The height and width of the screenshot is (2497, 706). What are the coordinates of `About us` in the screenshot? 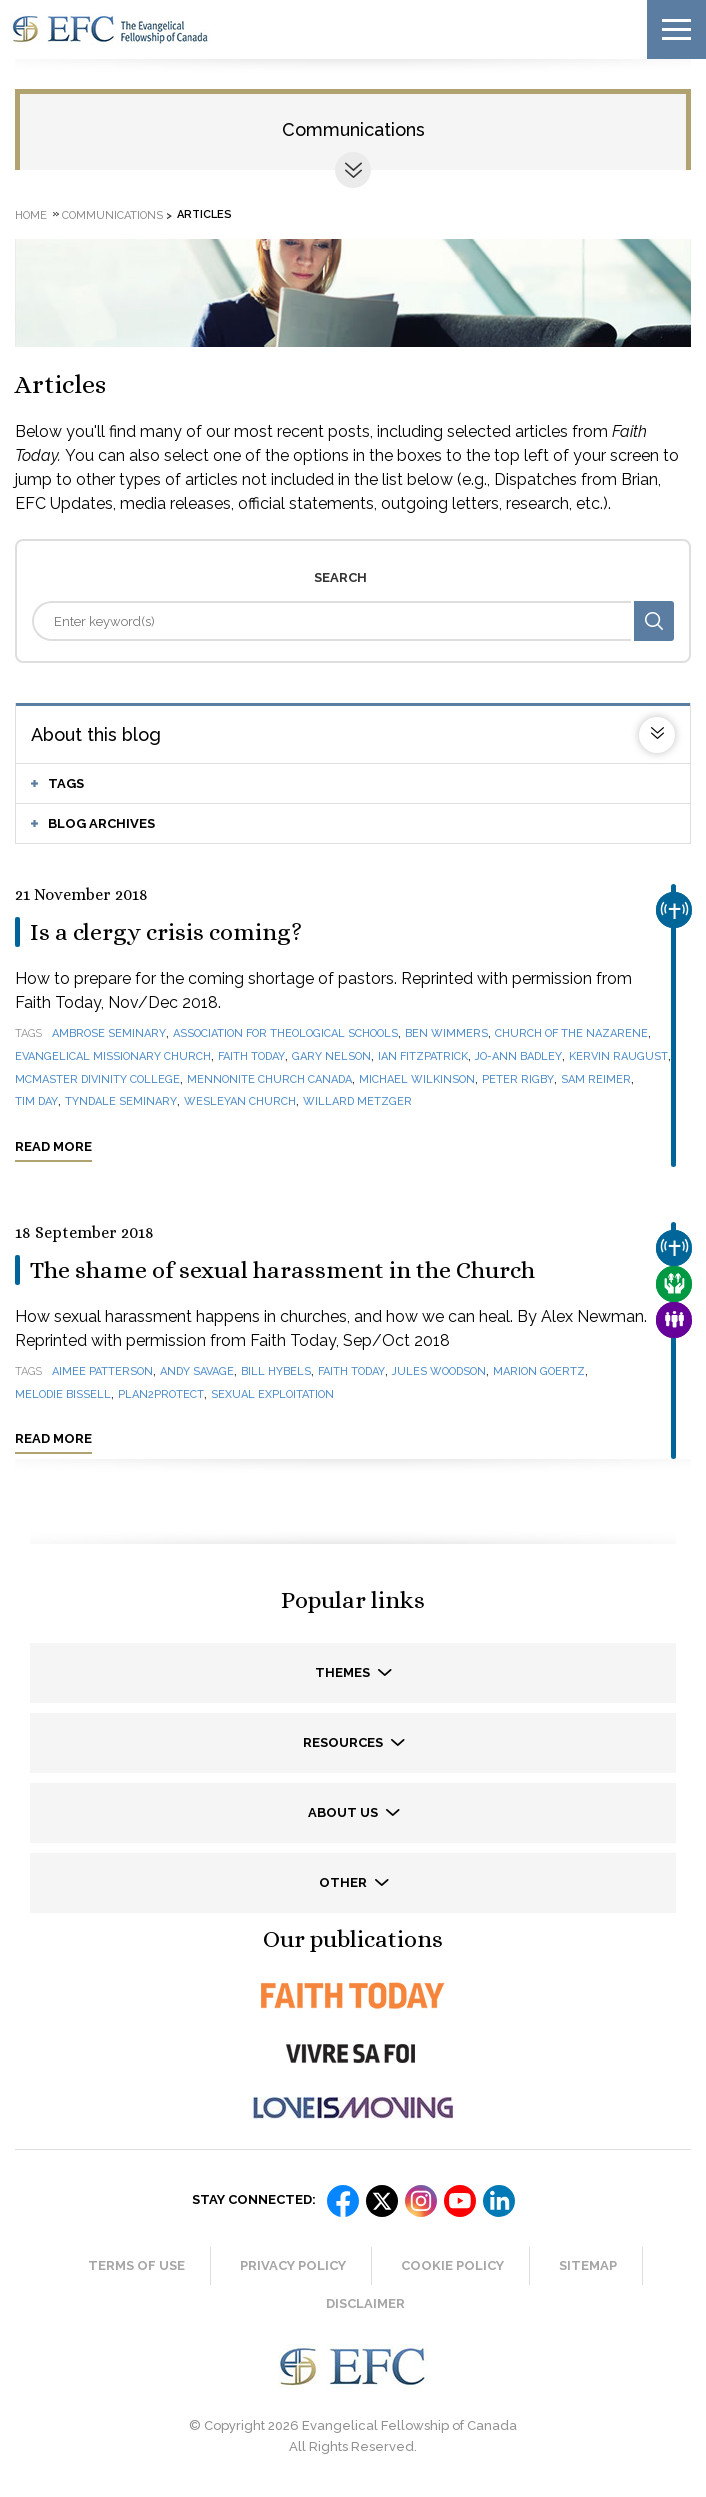 It's located at (344, 1812).